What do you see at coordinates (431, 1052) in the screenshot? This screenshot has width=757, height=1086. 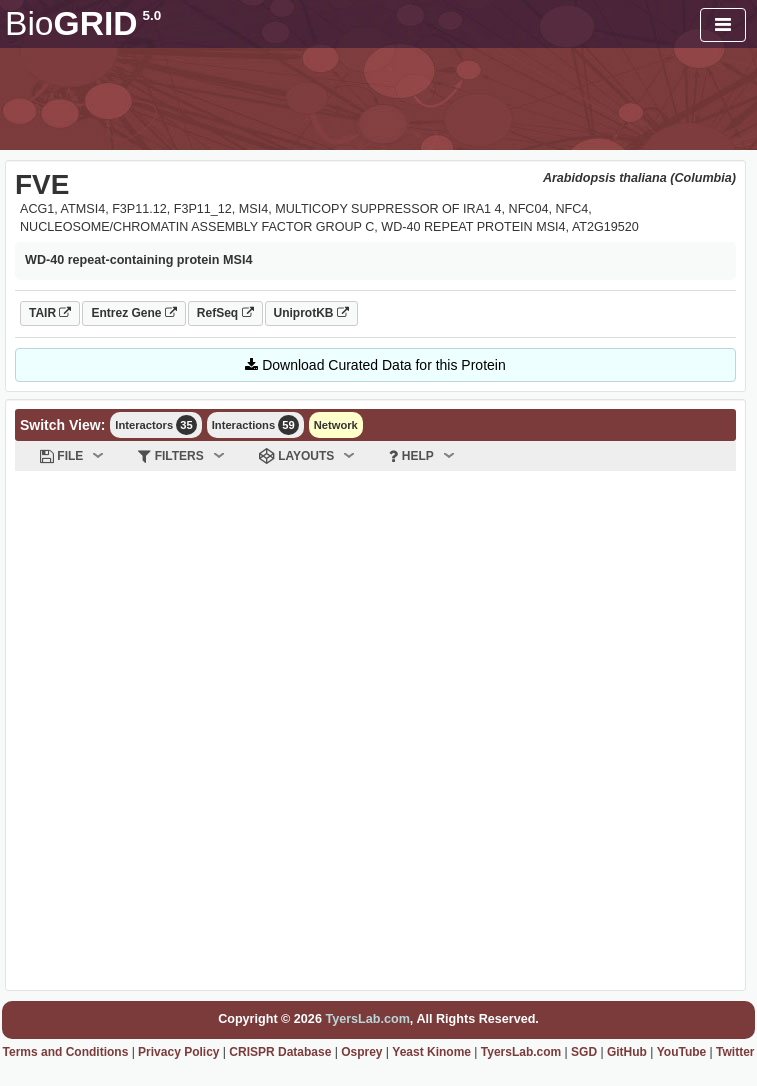 I see `Yeast Kinome` at bounding box center [431, 1052].